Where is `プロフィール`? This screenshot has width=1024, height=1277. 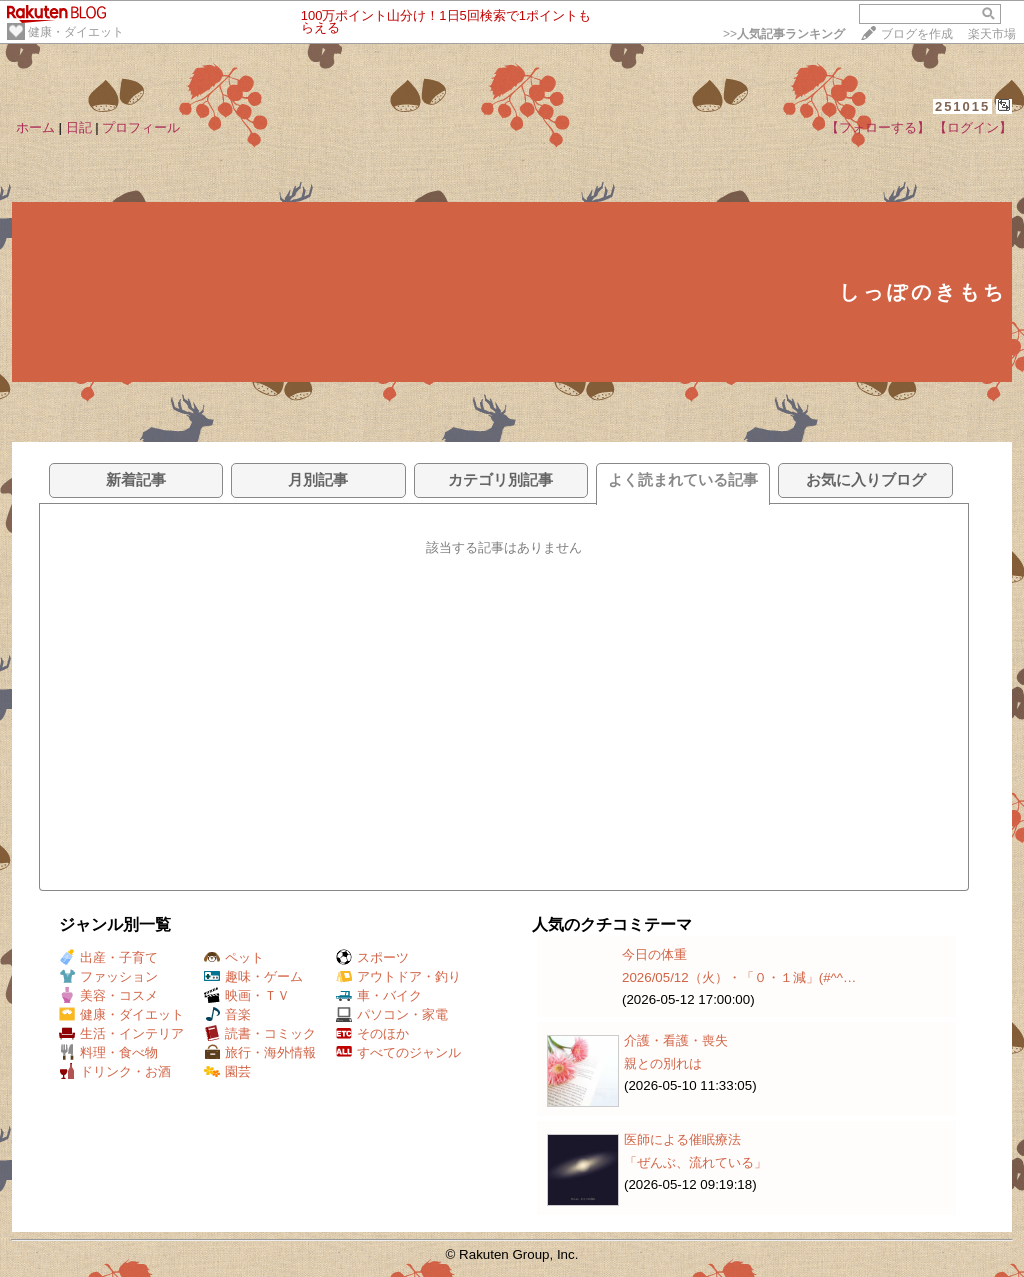 プロフィール is located at coordinates (141, 127).